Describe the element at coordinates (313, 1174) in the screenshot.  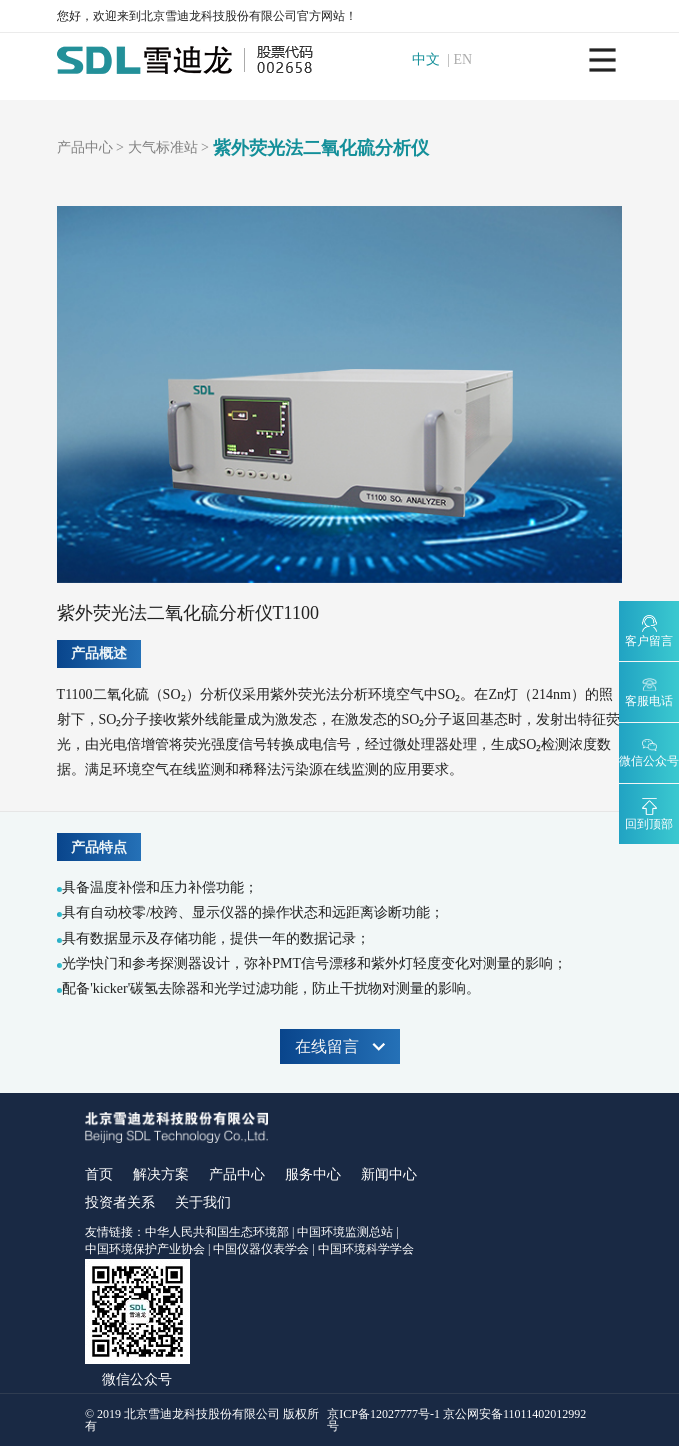
I see `服务中心` at that location.